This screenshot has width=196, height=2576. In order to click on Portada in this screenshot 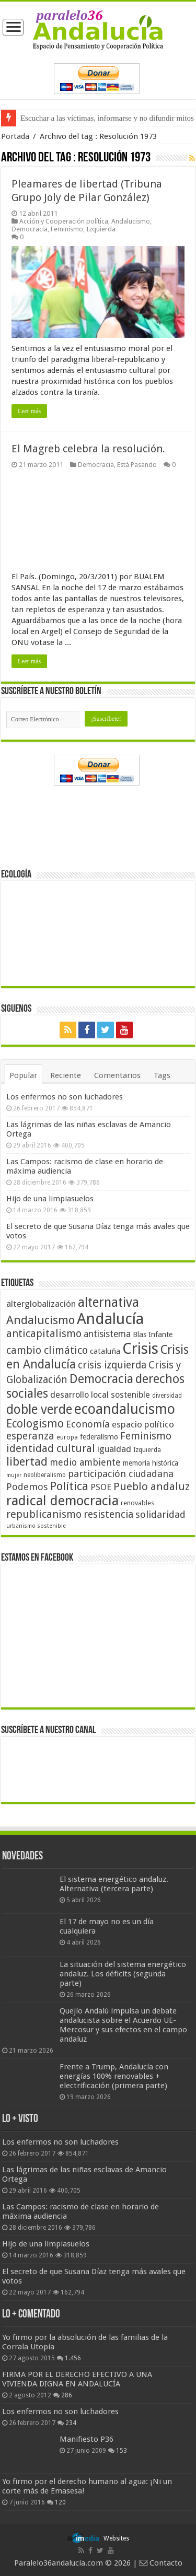, I will do `click(15, 136)`.